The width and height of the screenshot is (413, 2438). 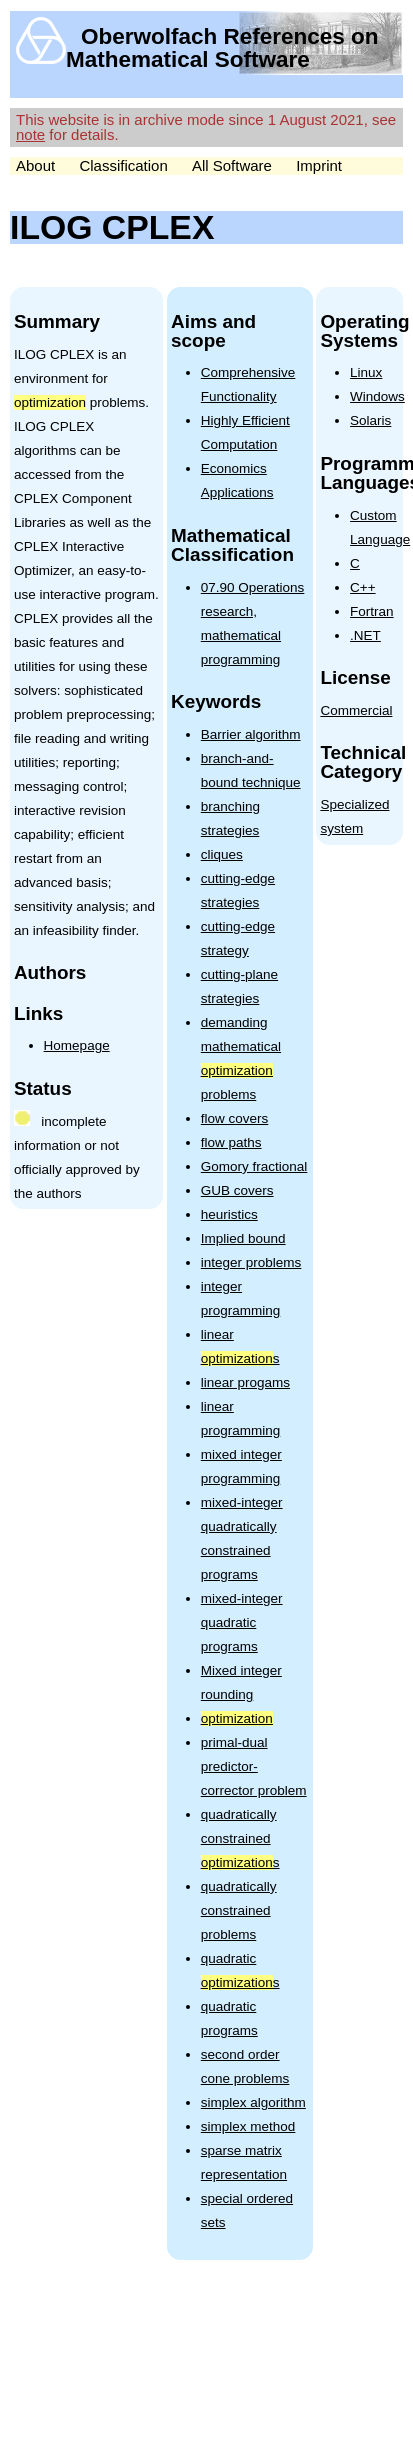 What do you see at coordinates (229, 1214) in the screenshot?
I see `heuristics` at bounding box center [229, 1214].